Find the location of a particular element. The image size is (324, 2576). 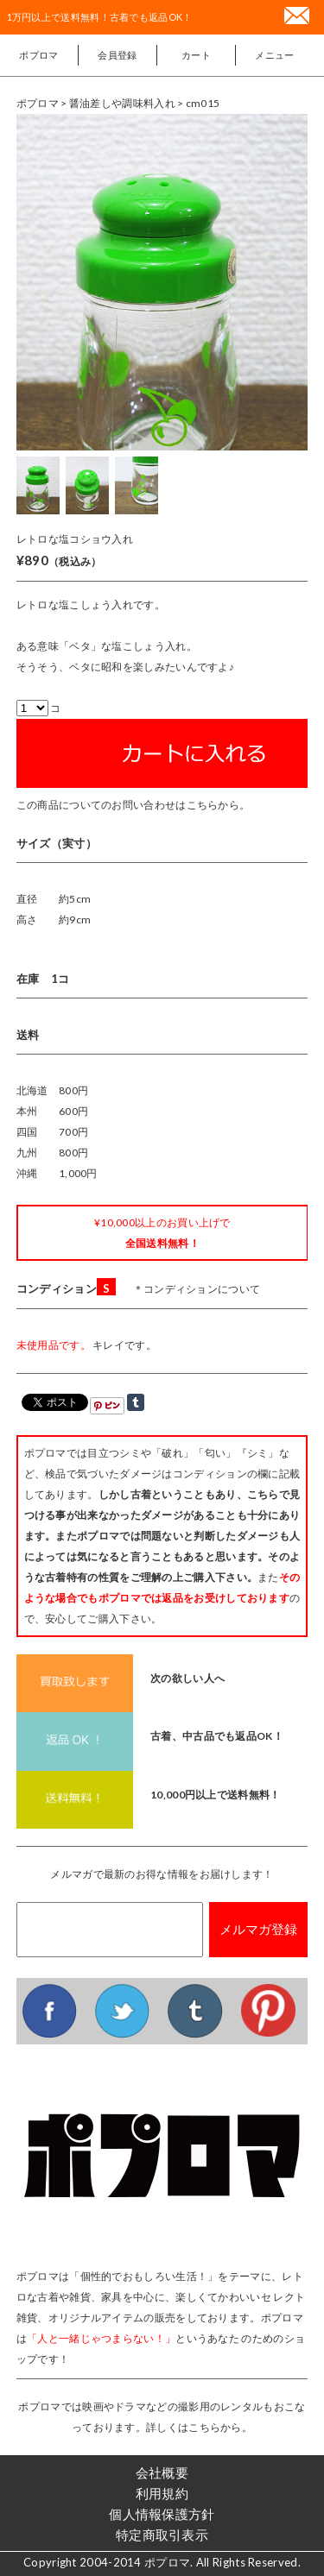

利用規約 is located at coordinates (162, 2493).